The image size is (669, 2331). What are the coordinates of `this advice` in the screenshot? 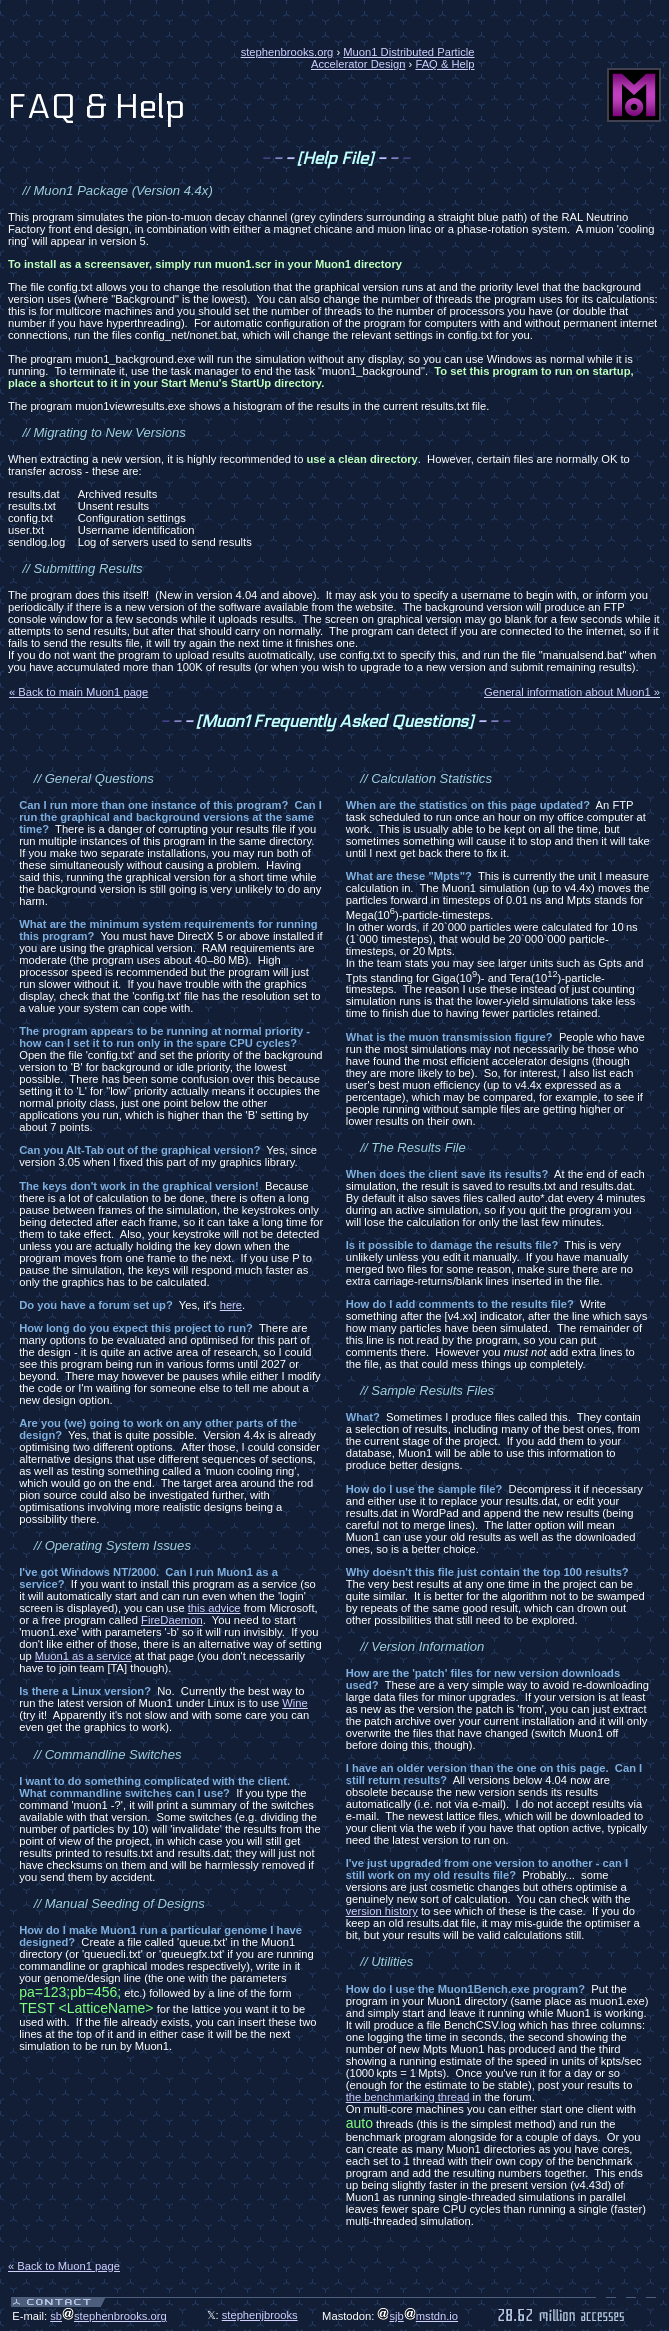 It's located at (214, 1608).